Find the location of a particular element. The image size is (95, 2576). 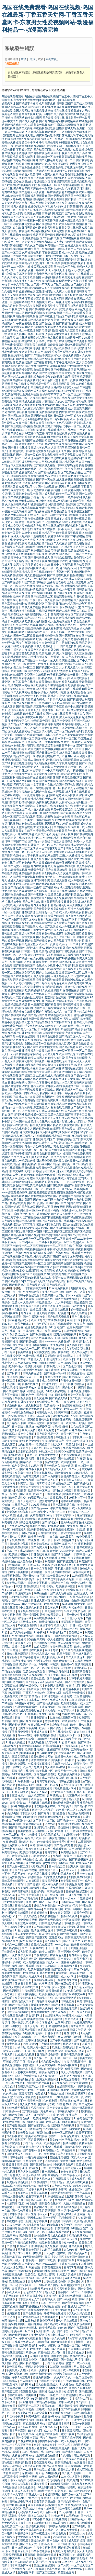

91在线视频免费 is located at coordinates (44, 1437).